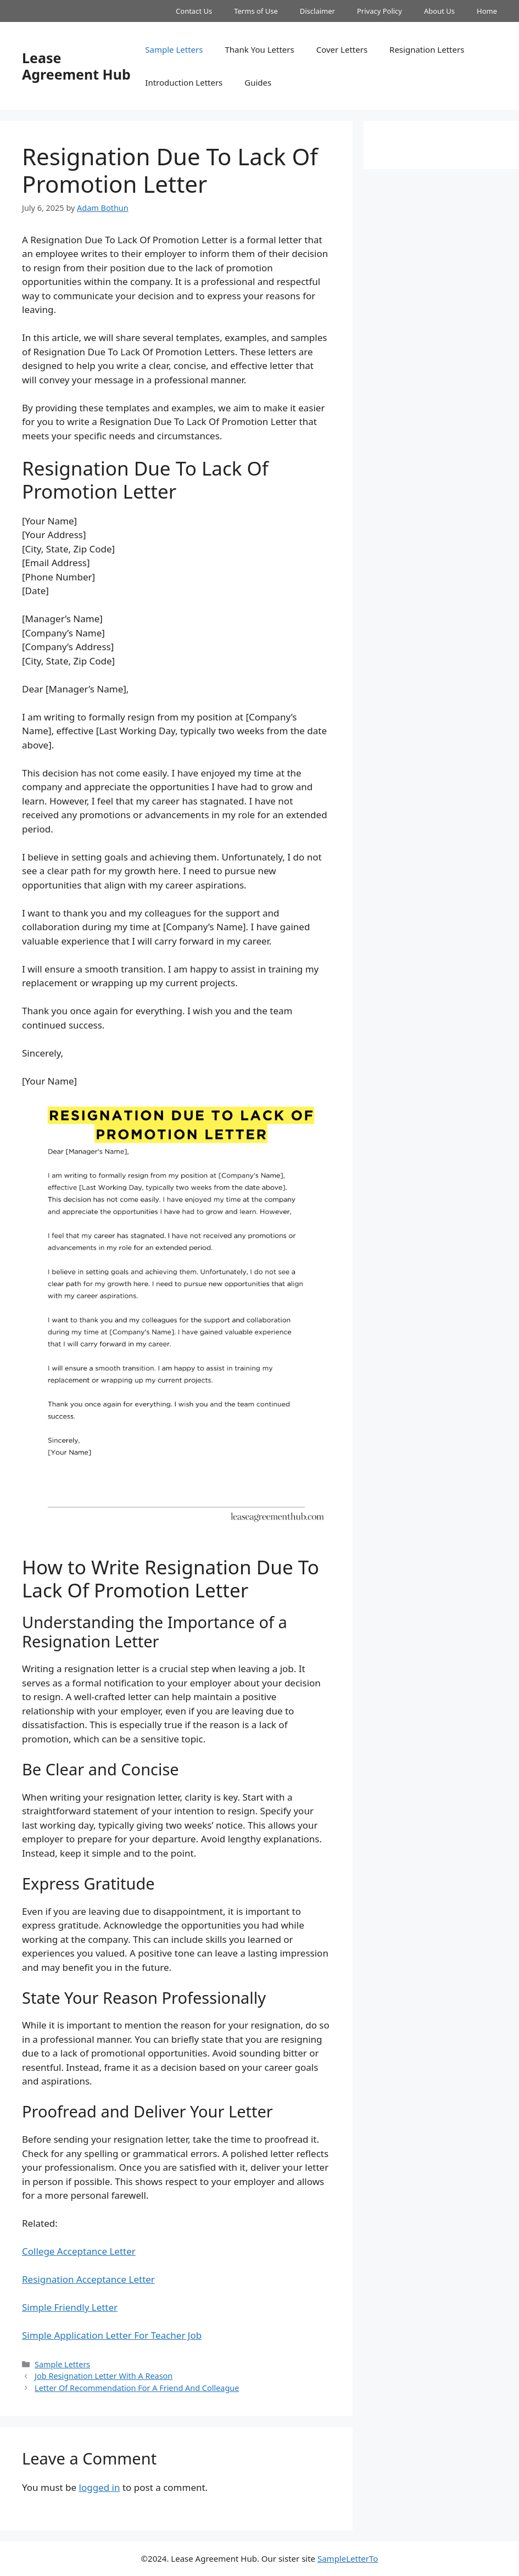  What do you see at coordinates (341, 49) in the screenshot?
I see `Cover Letters` at bounding box center [341, 49].